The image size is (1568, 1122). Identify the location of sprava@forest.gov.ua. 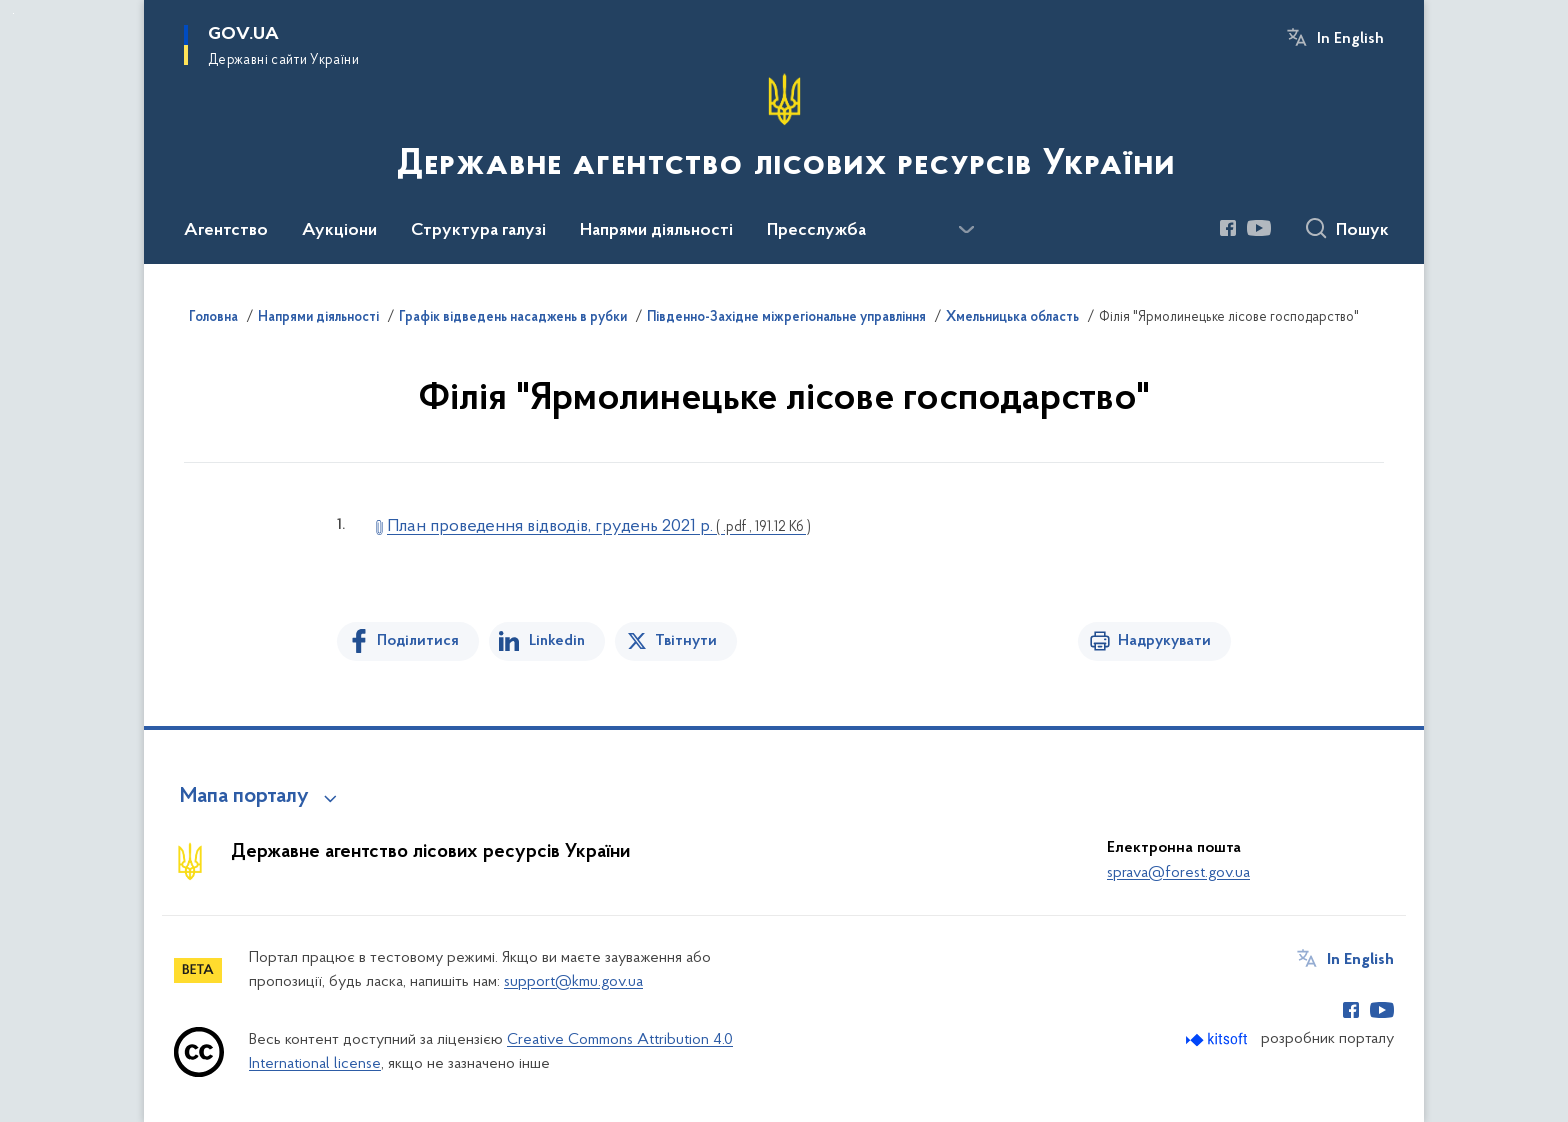
(1178, 873).